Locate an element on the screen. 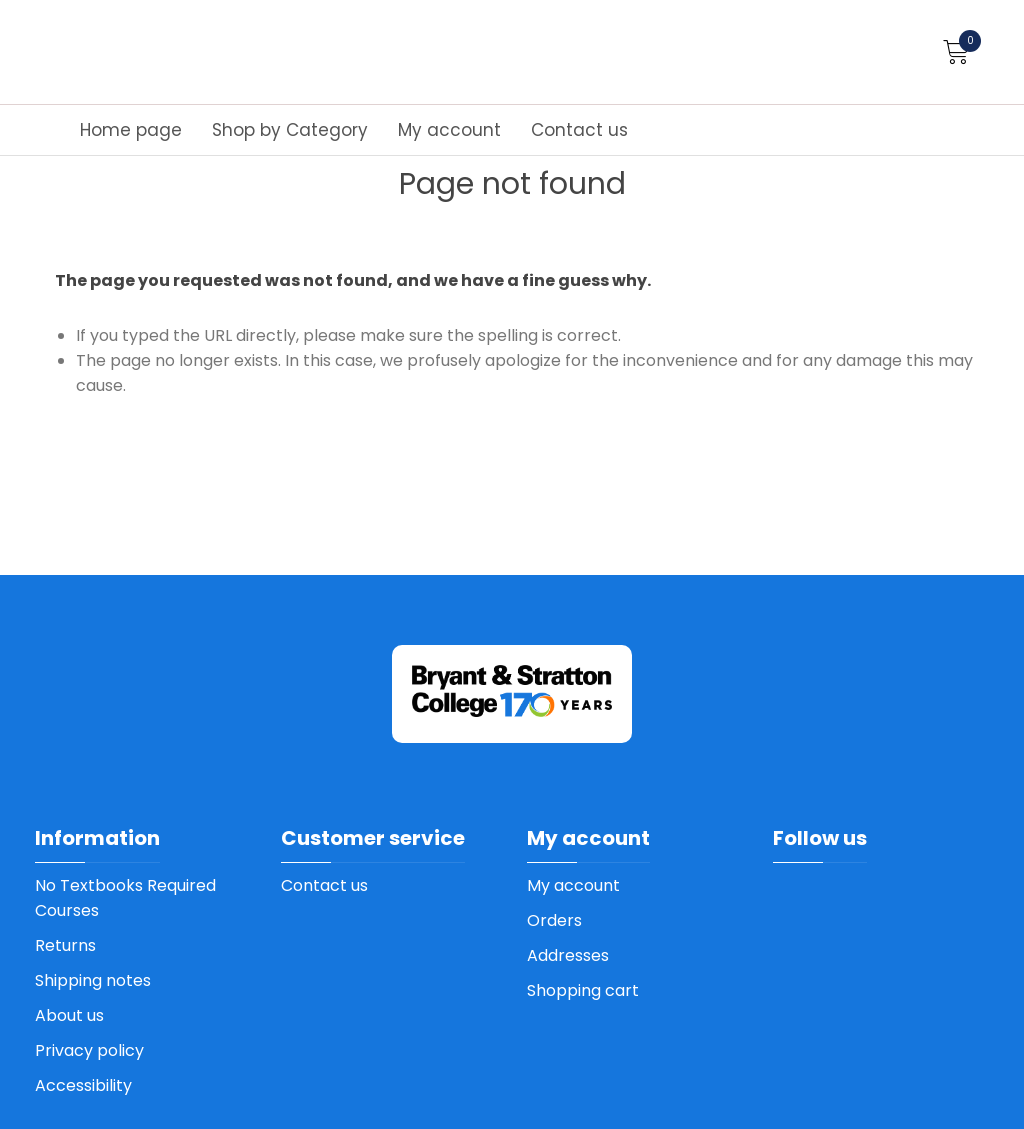 The image size is (1024, 1129). Shopping cart is located at coordinates (583, 990).